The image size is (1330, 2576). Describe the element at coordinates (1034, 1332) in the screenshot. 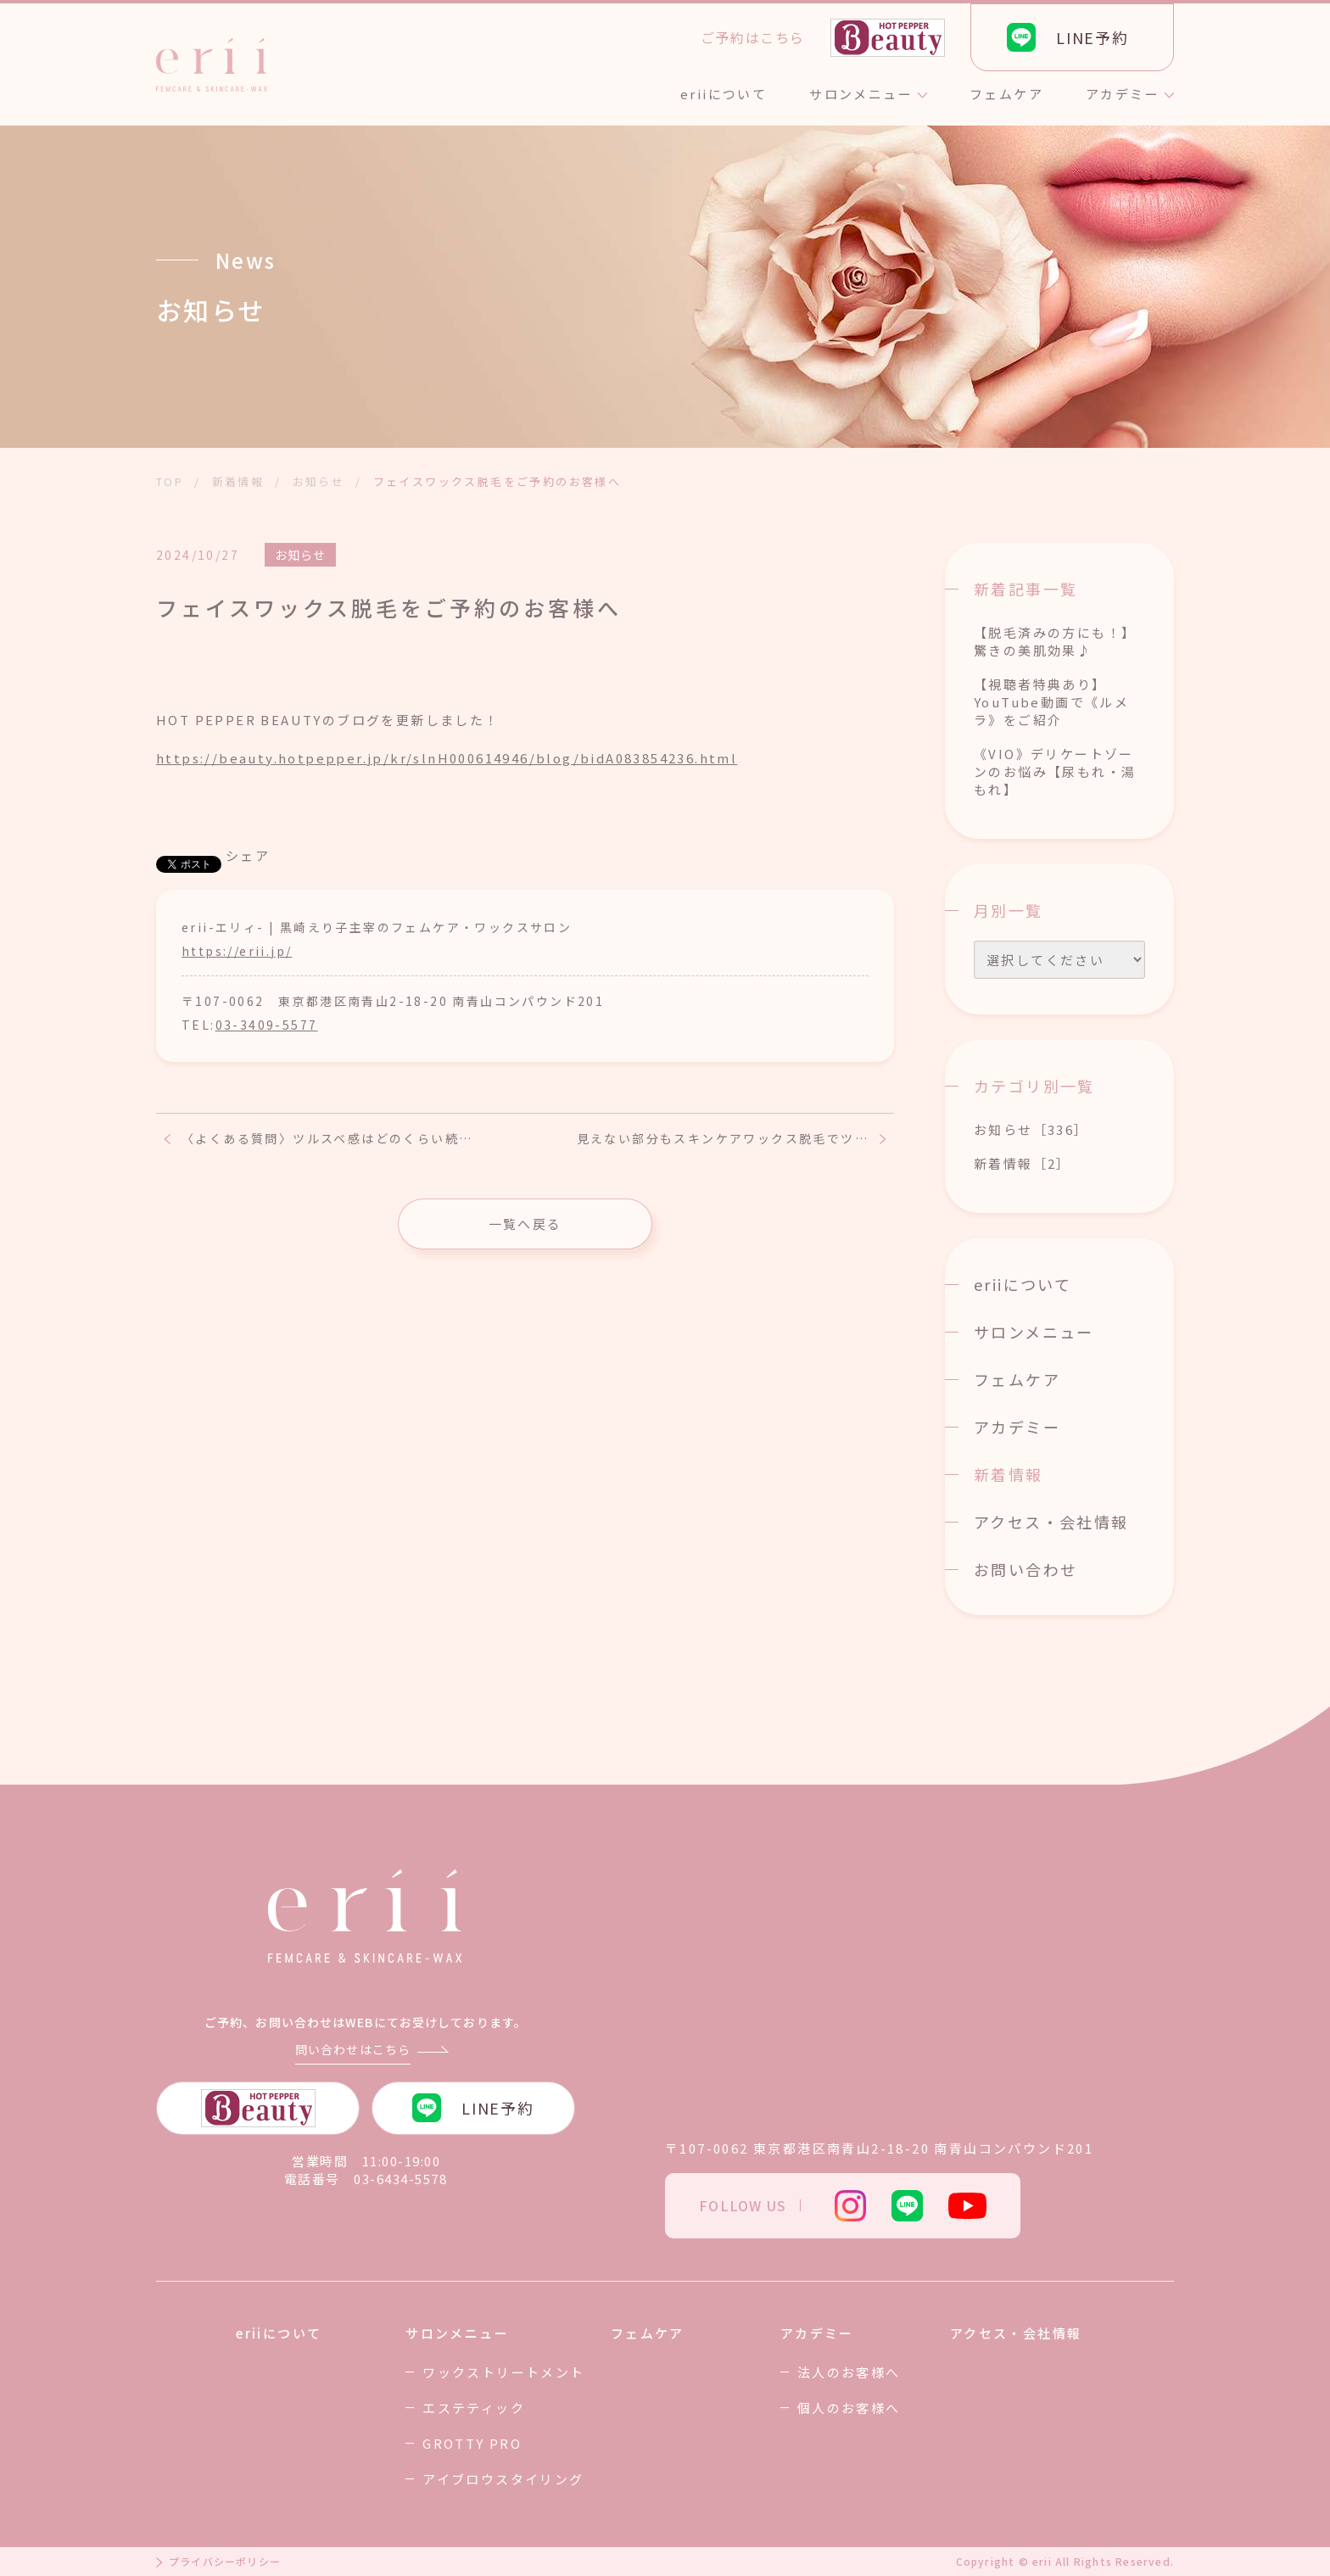

I see `サロンメニュー` at that location.